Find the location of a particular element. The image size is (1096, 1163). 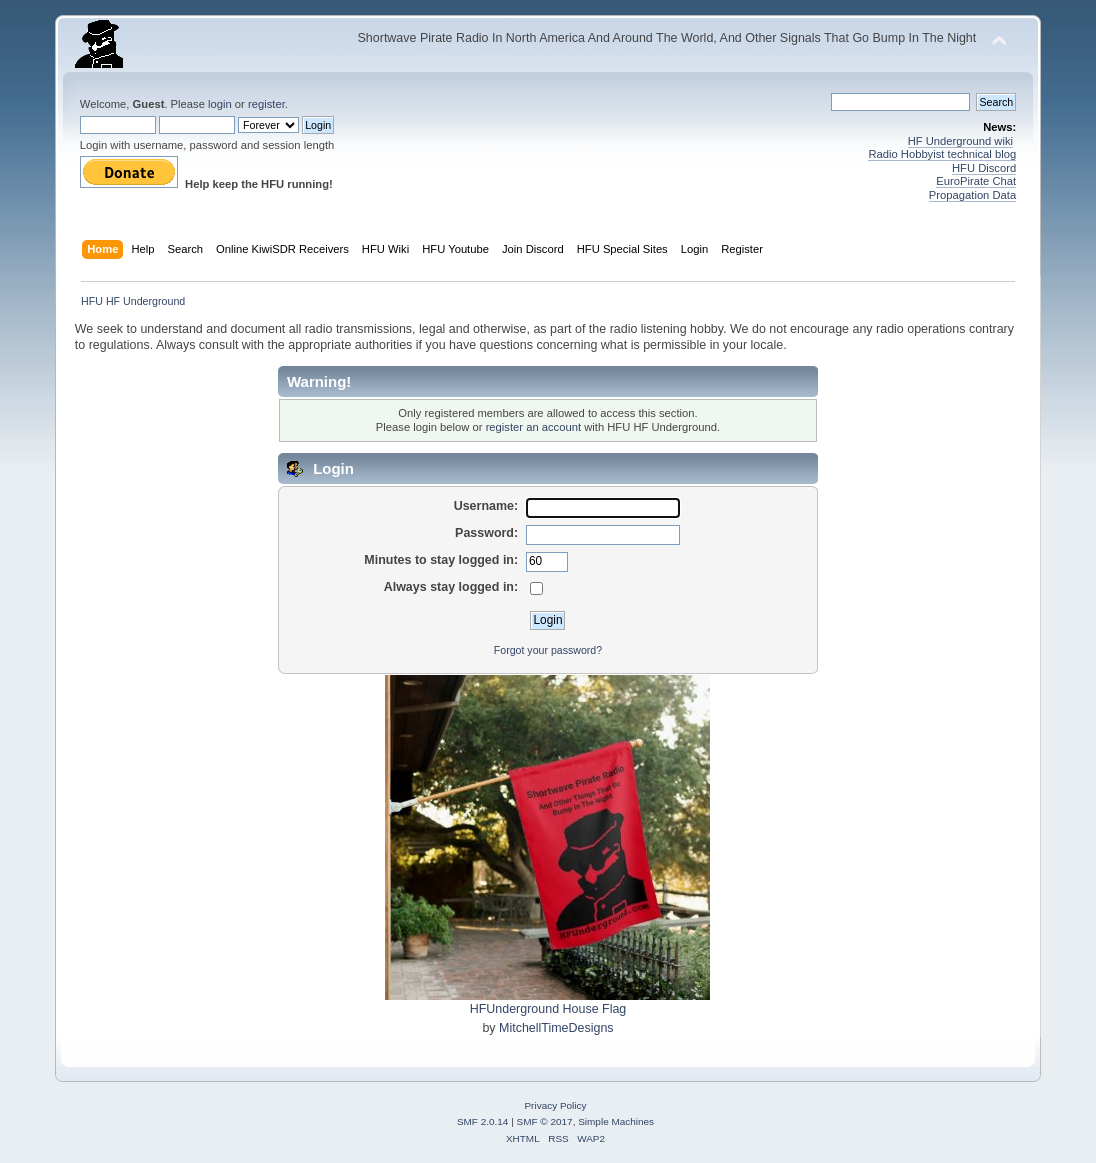

Propagation Data is located at coordinates (972, 195).